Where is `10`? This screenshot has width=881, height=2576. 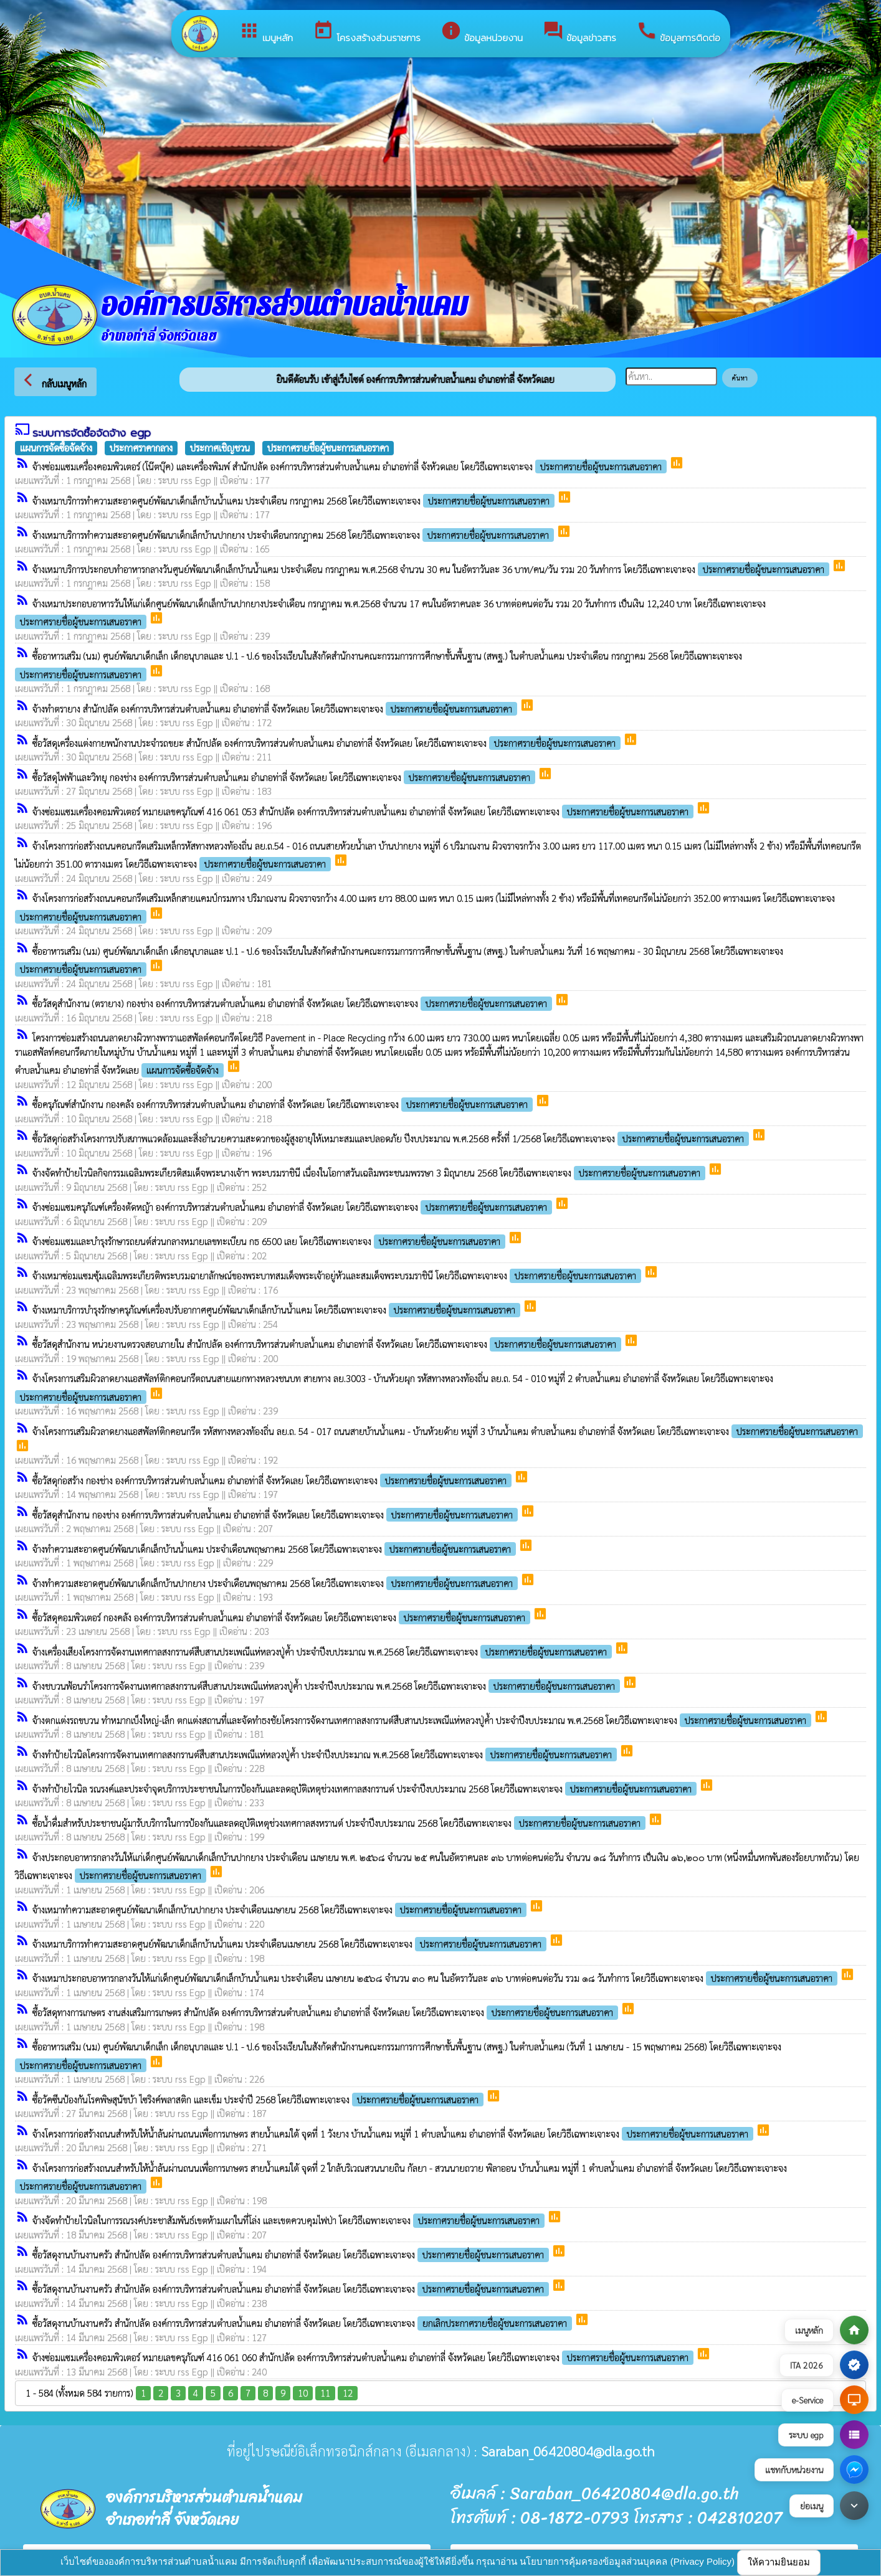 10 is located at coordinates (303, 2392).